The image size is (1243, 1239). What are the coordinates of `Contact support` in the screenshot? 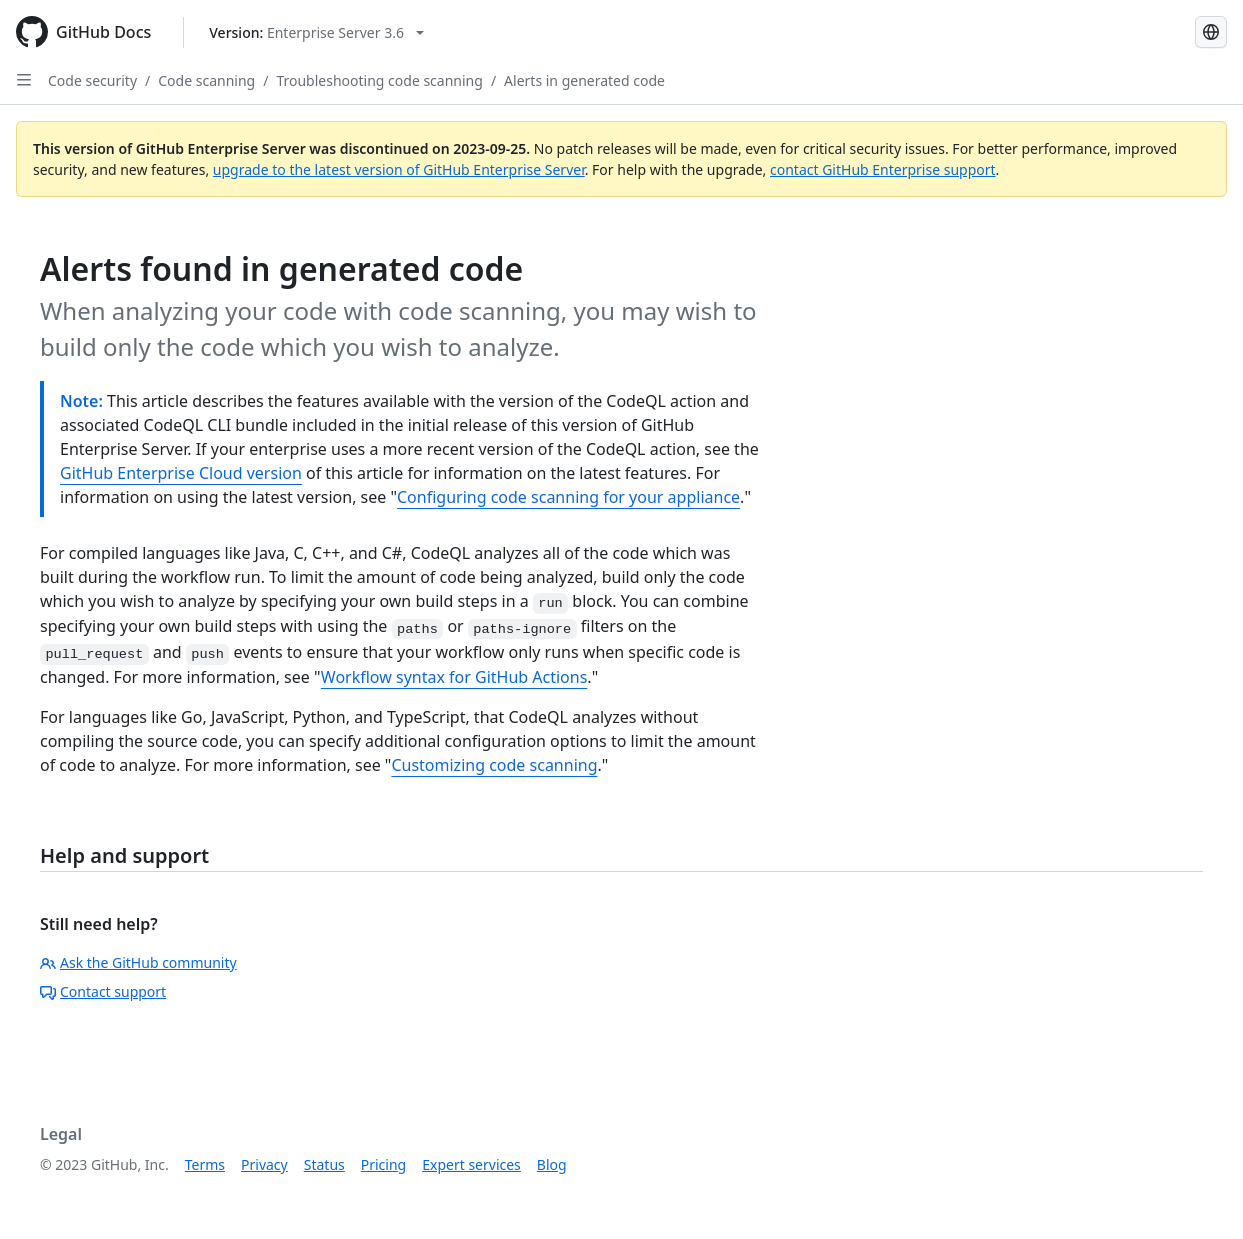 It's located at (103, 991).